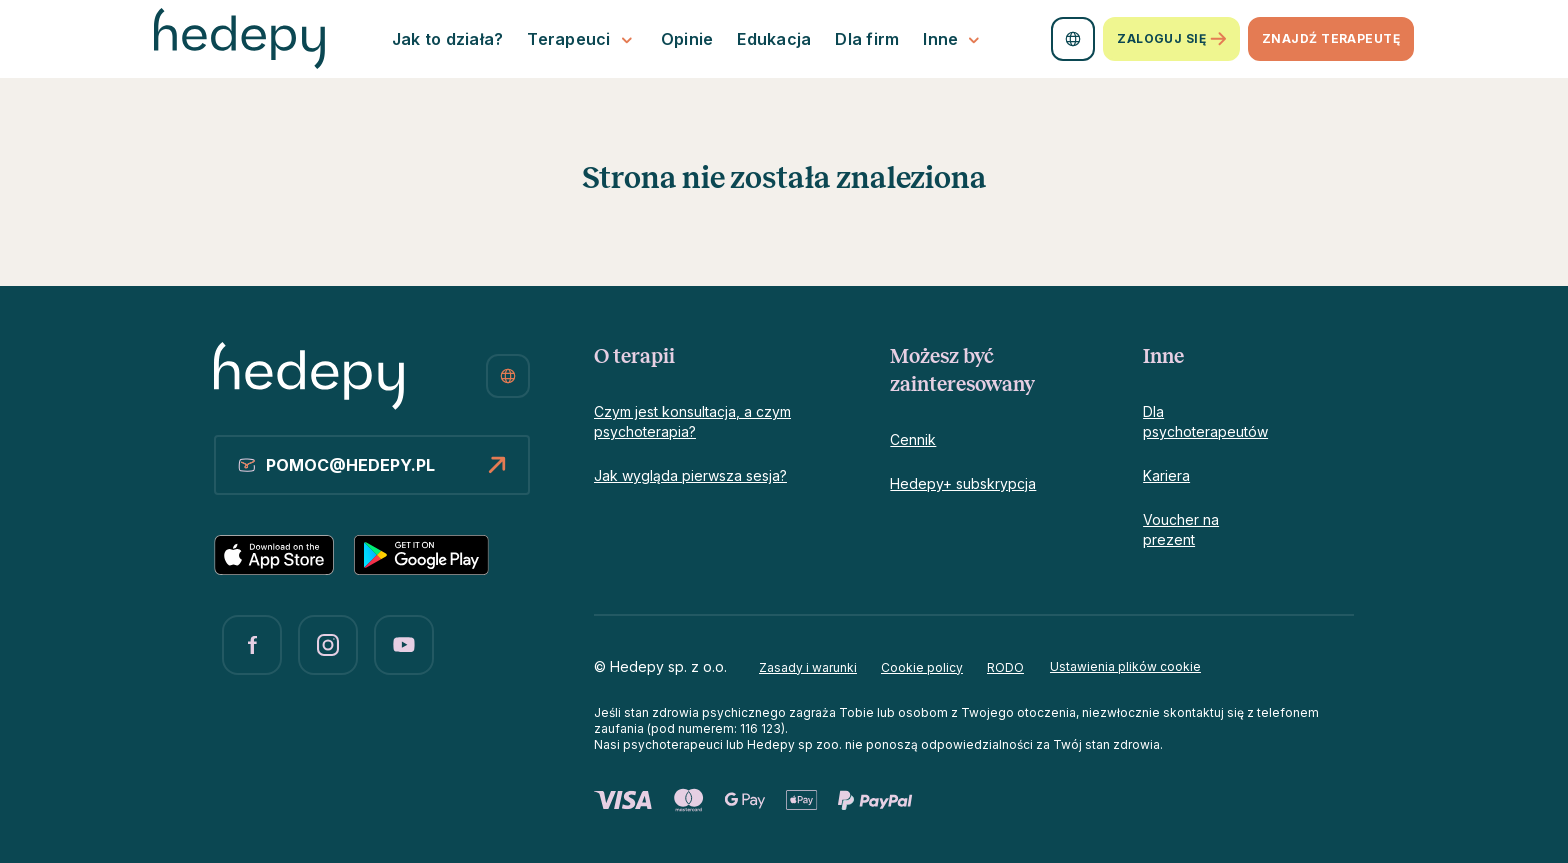 The height and width of the screenshot is (863, 1568). What do you see at coordinates (1166, 475) in the screenshot?
I see `Kariera` at bounding box center [1166, 475].